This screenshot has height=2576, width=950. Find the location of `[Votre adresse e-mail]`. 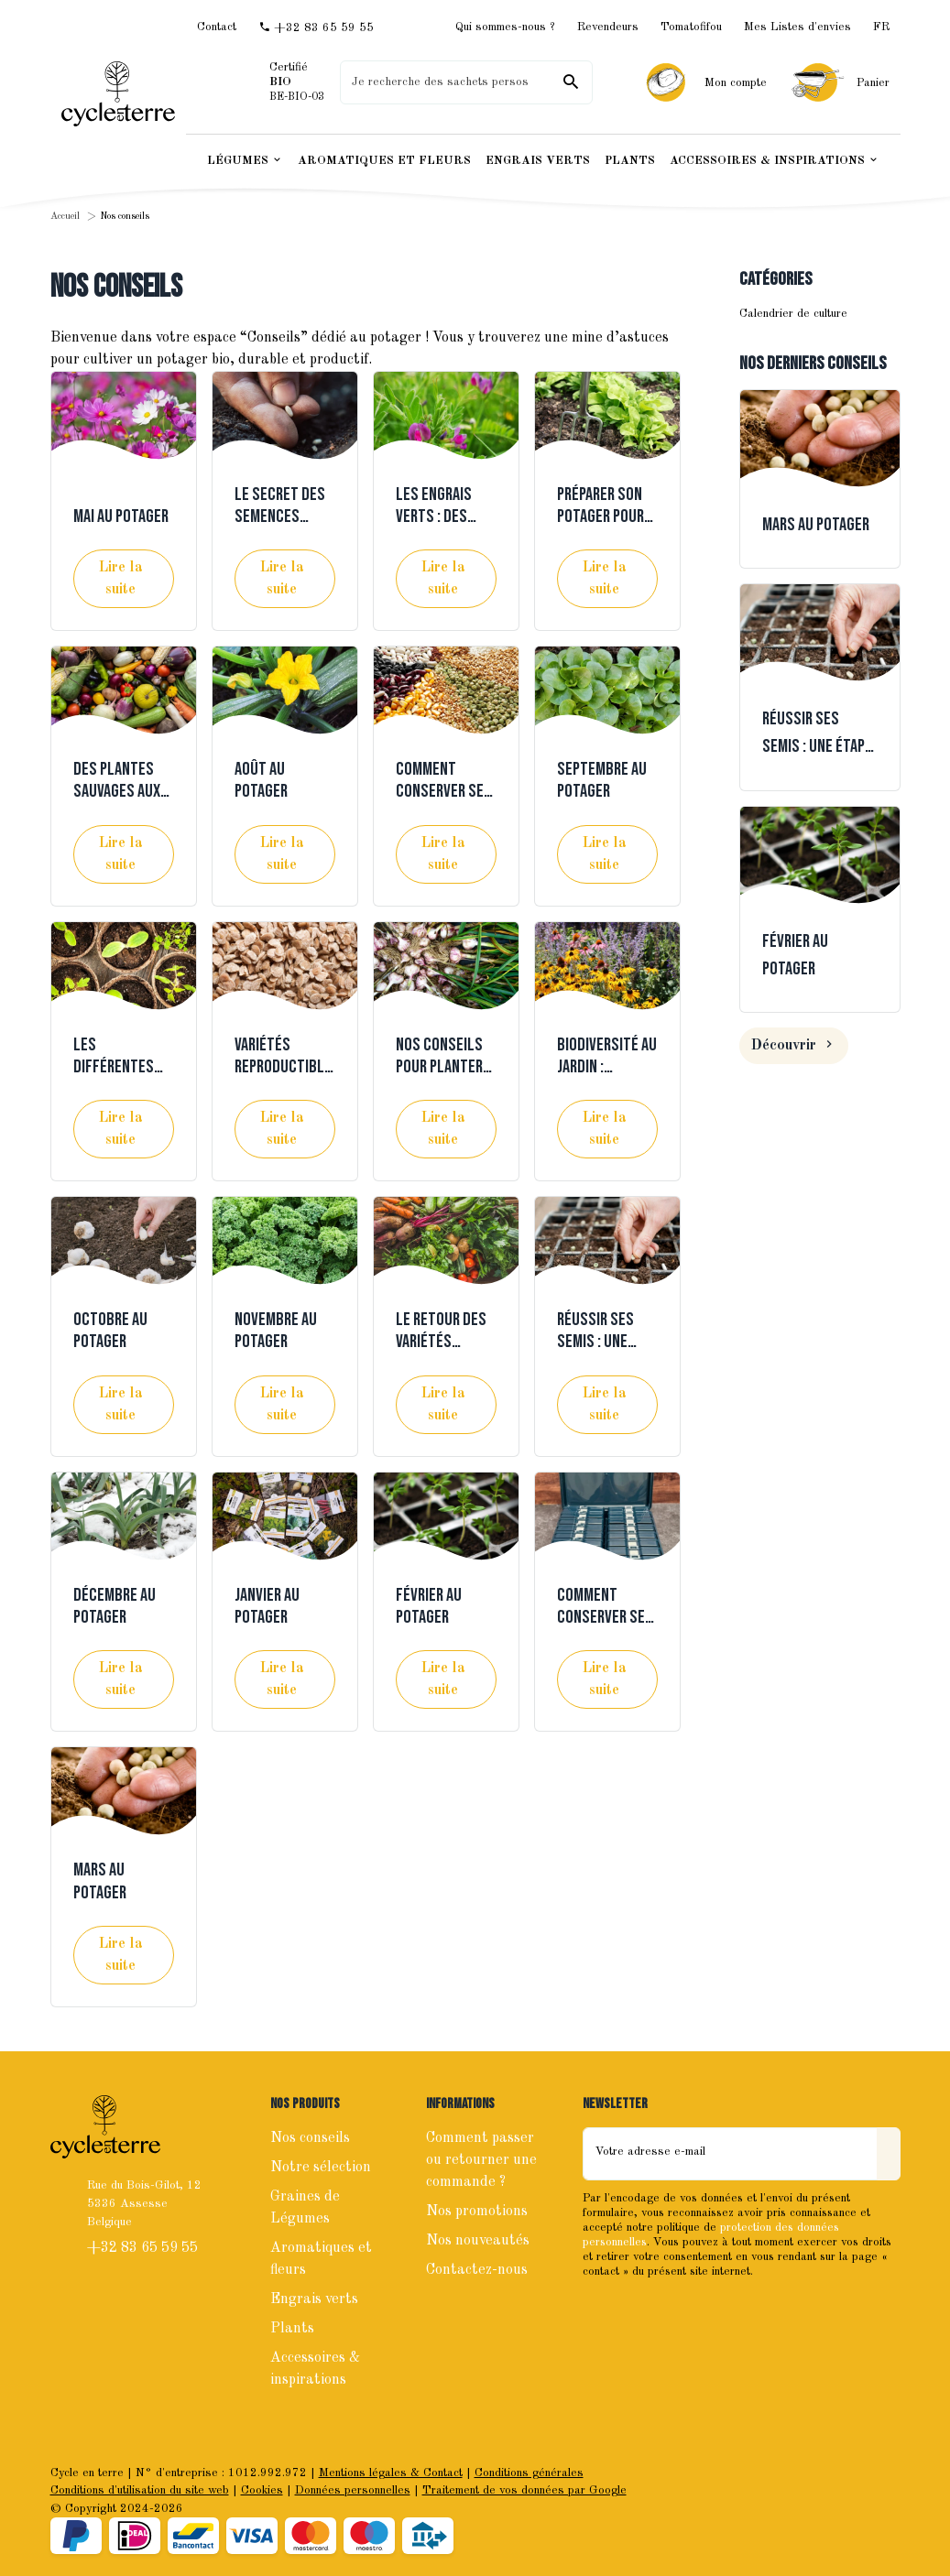

[Votre adresse e-mail] is located at coordinates (730, 2153).